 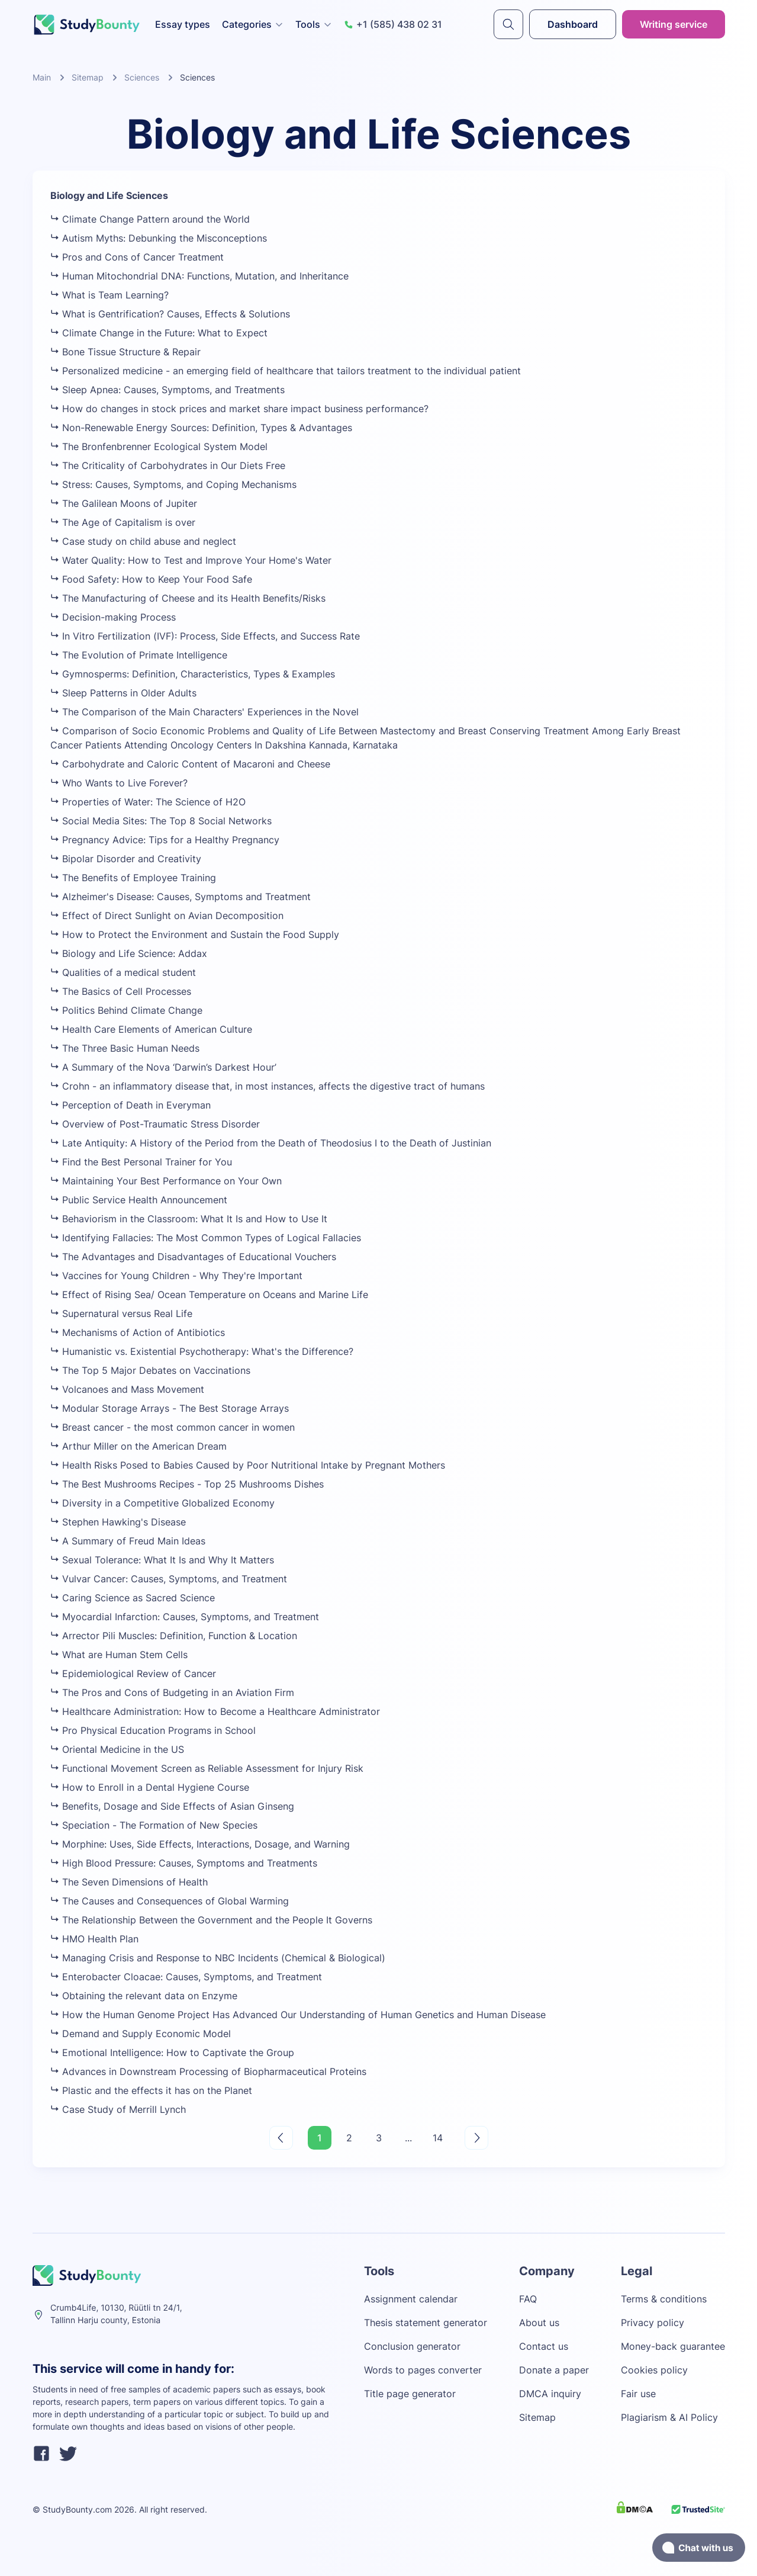 What do you see at coordinates (153, 1825) in the screenshot?
I see `Speciation - The Formation of New Species` at bounding box center [153, 1825].